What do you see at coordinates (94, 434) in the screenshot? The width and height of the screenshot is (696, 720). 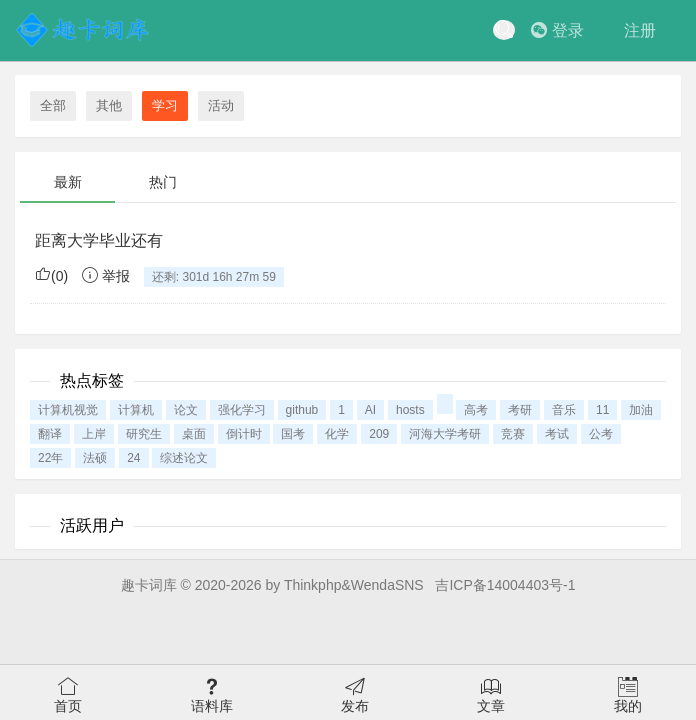 I see `上岸` at bounding box center [94, 434].